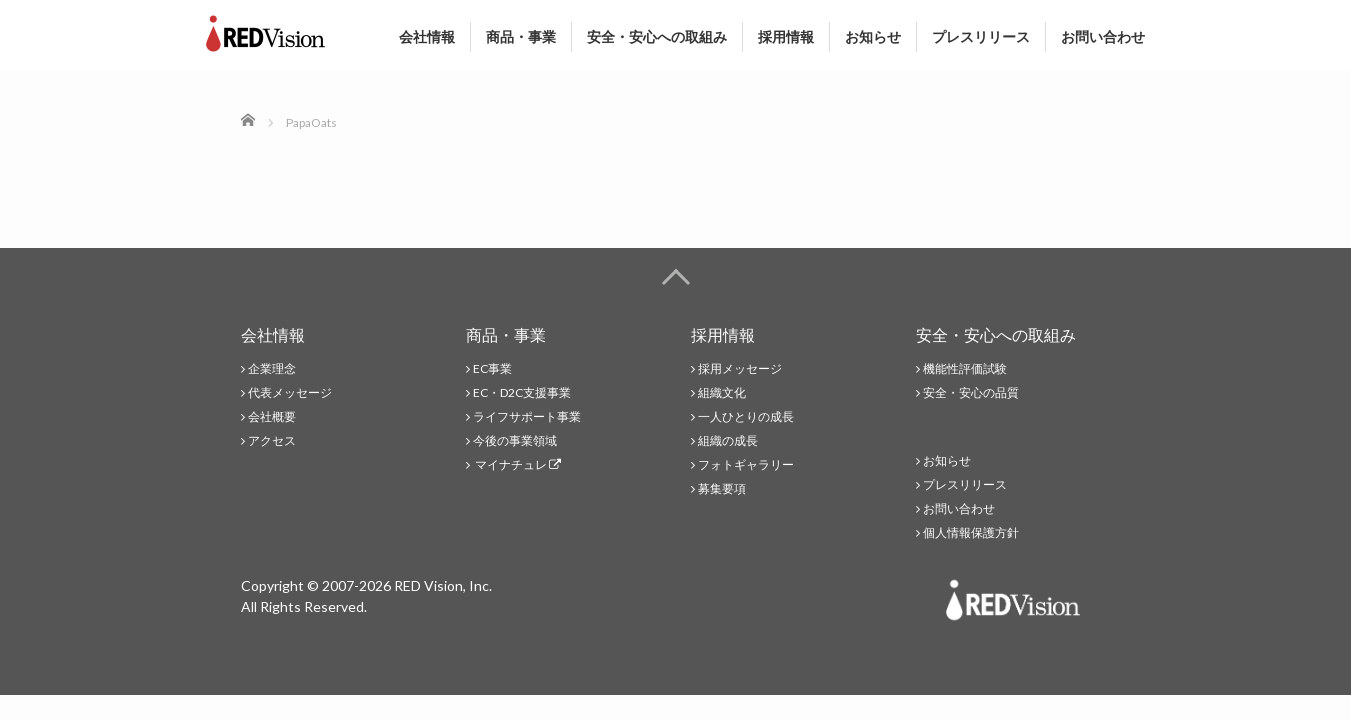 This screenshot has width=1351, height=720. I want to click on 会社情報, so click(427, 37).